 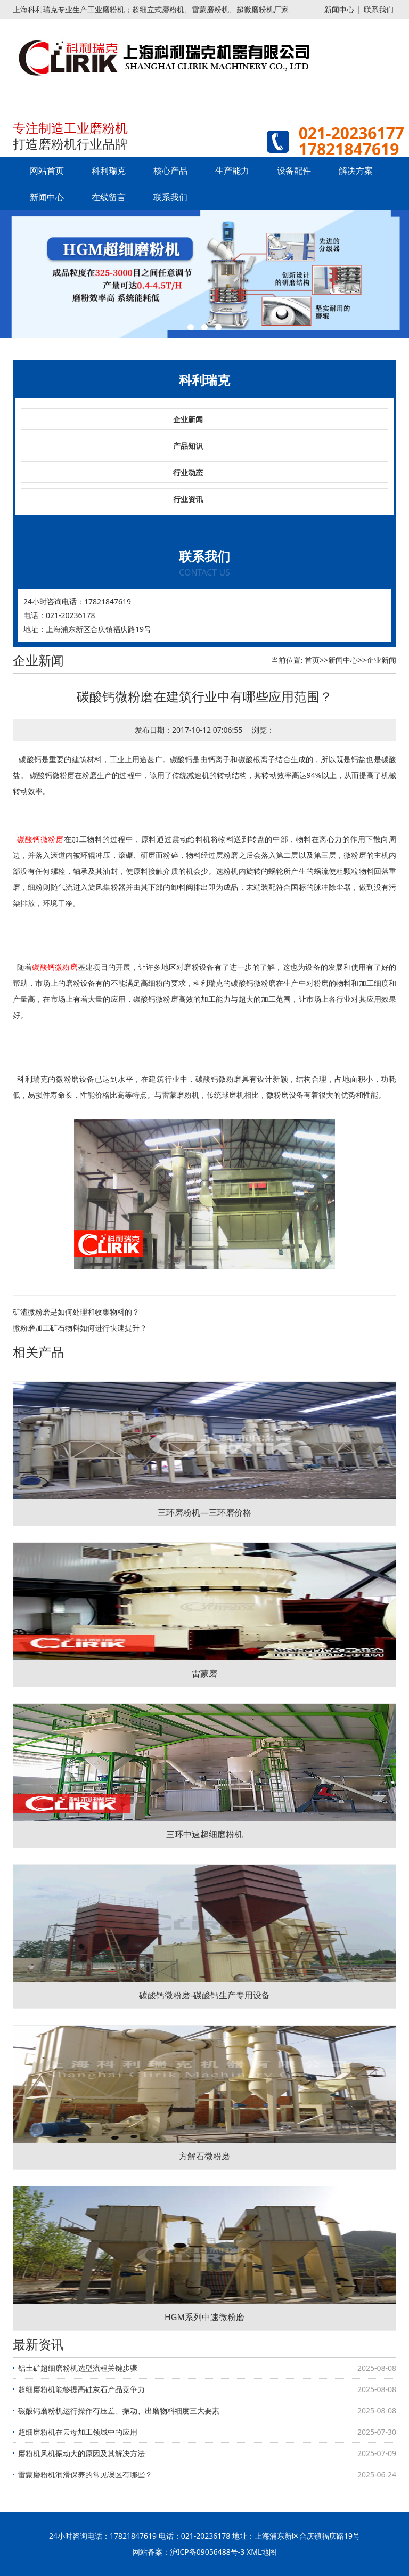 I want to click on 超细磨粉机能够提高硅灰石产品竞争力, so click(x=81, y=2389).